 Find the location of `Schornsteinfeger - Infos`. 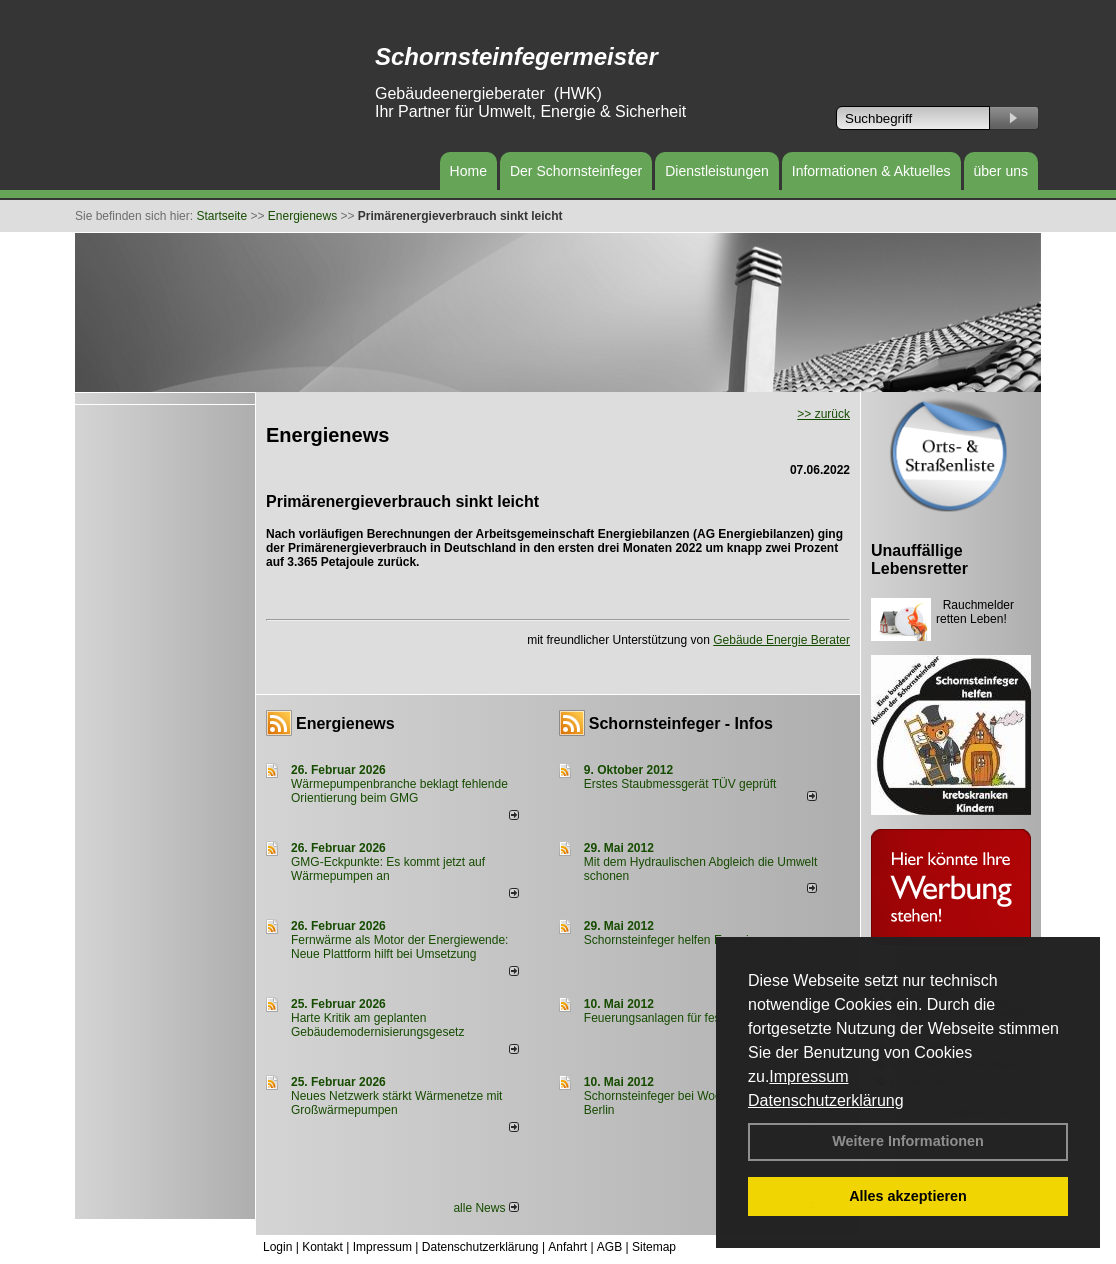

Schornsteinfeger - Infos is located at coordinates (681, 723).